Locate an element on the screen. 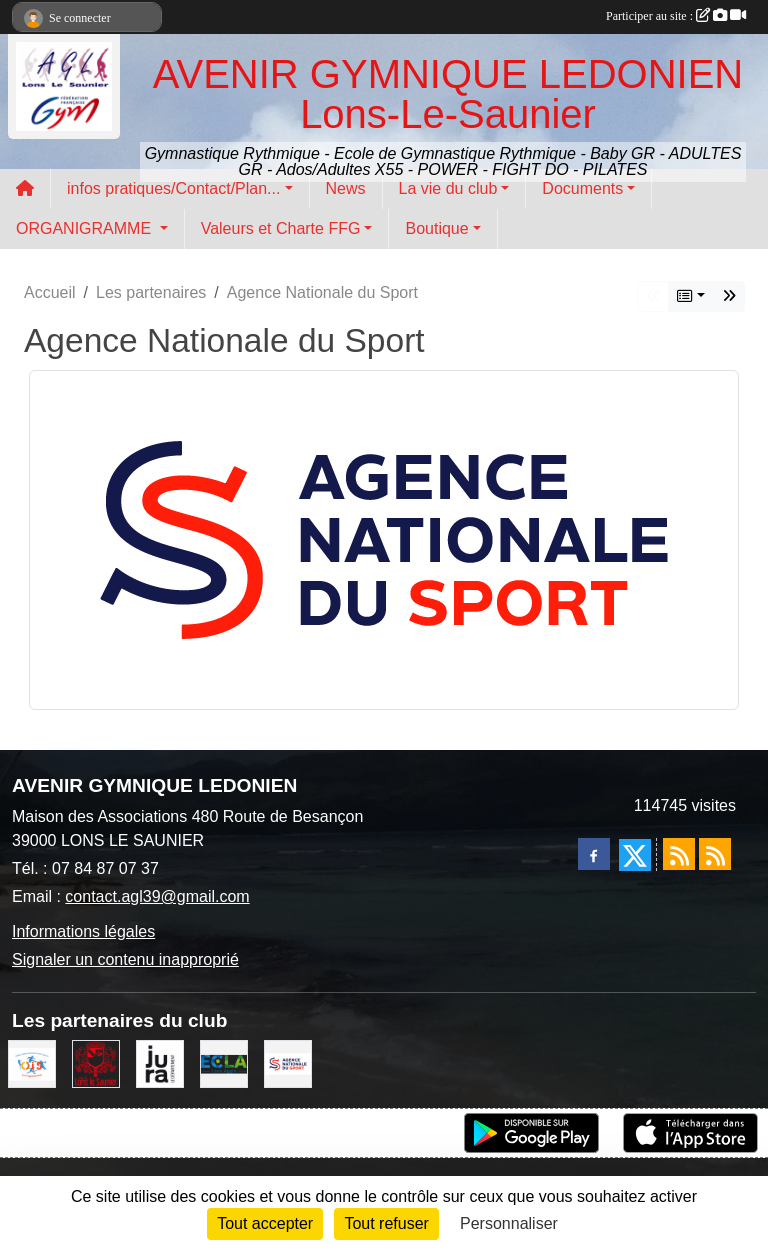 Image resolution: width=768 pixels, height=1250 pixels. Valeurs et Charte FFG [button] is located at coordinates (281, 228).